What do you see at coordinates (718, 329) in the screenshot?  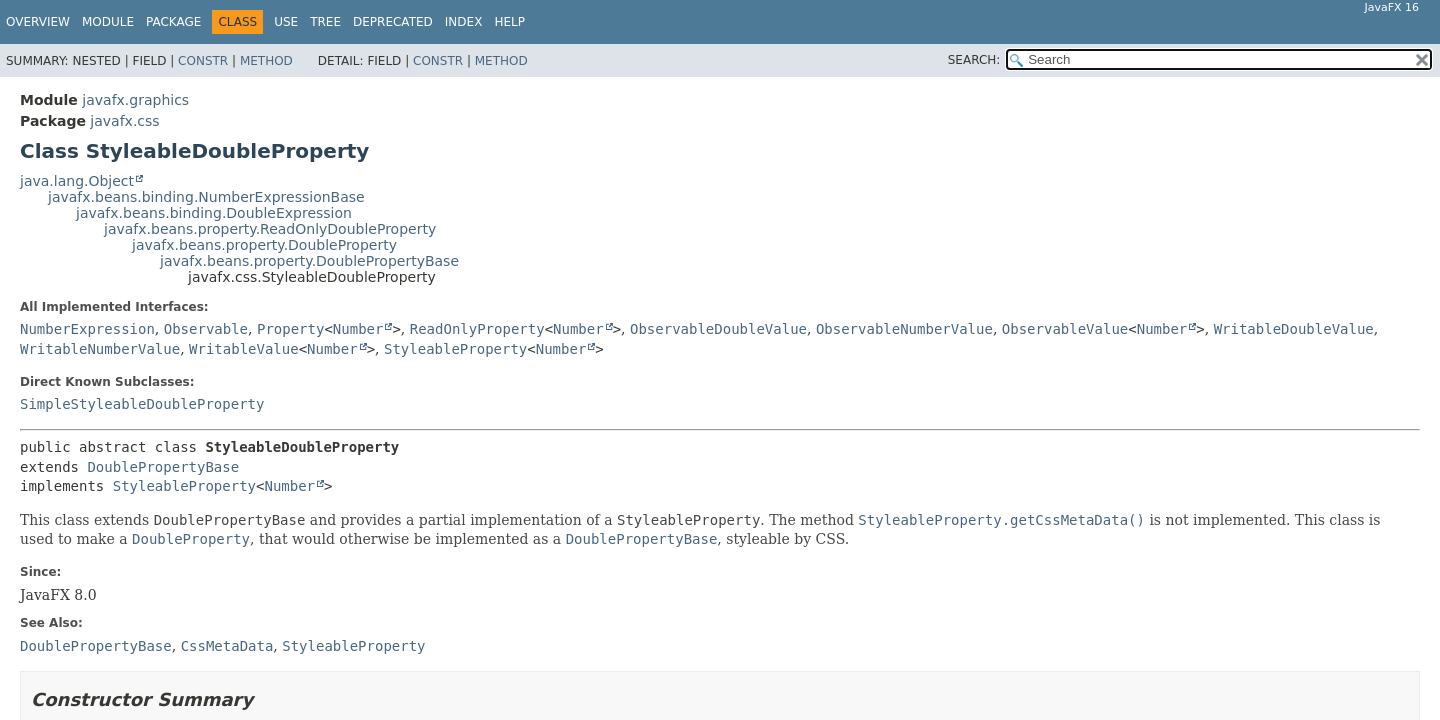 I see `ObservableDoubleValue` at bounding box center [718, 329].